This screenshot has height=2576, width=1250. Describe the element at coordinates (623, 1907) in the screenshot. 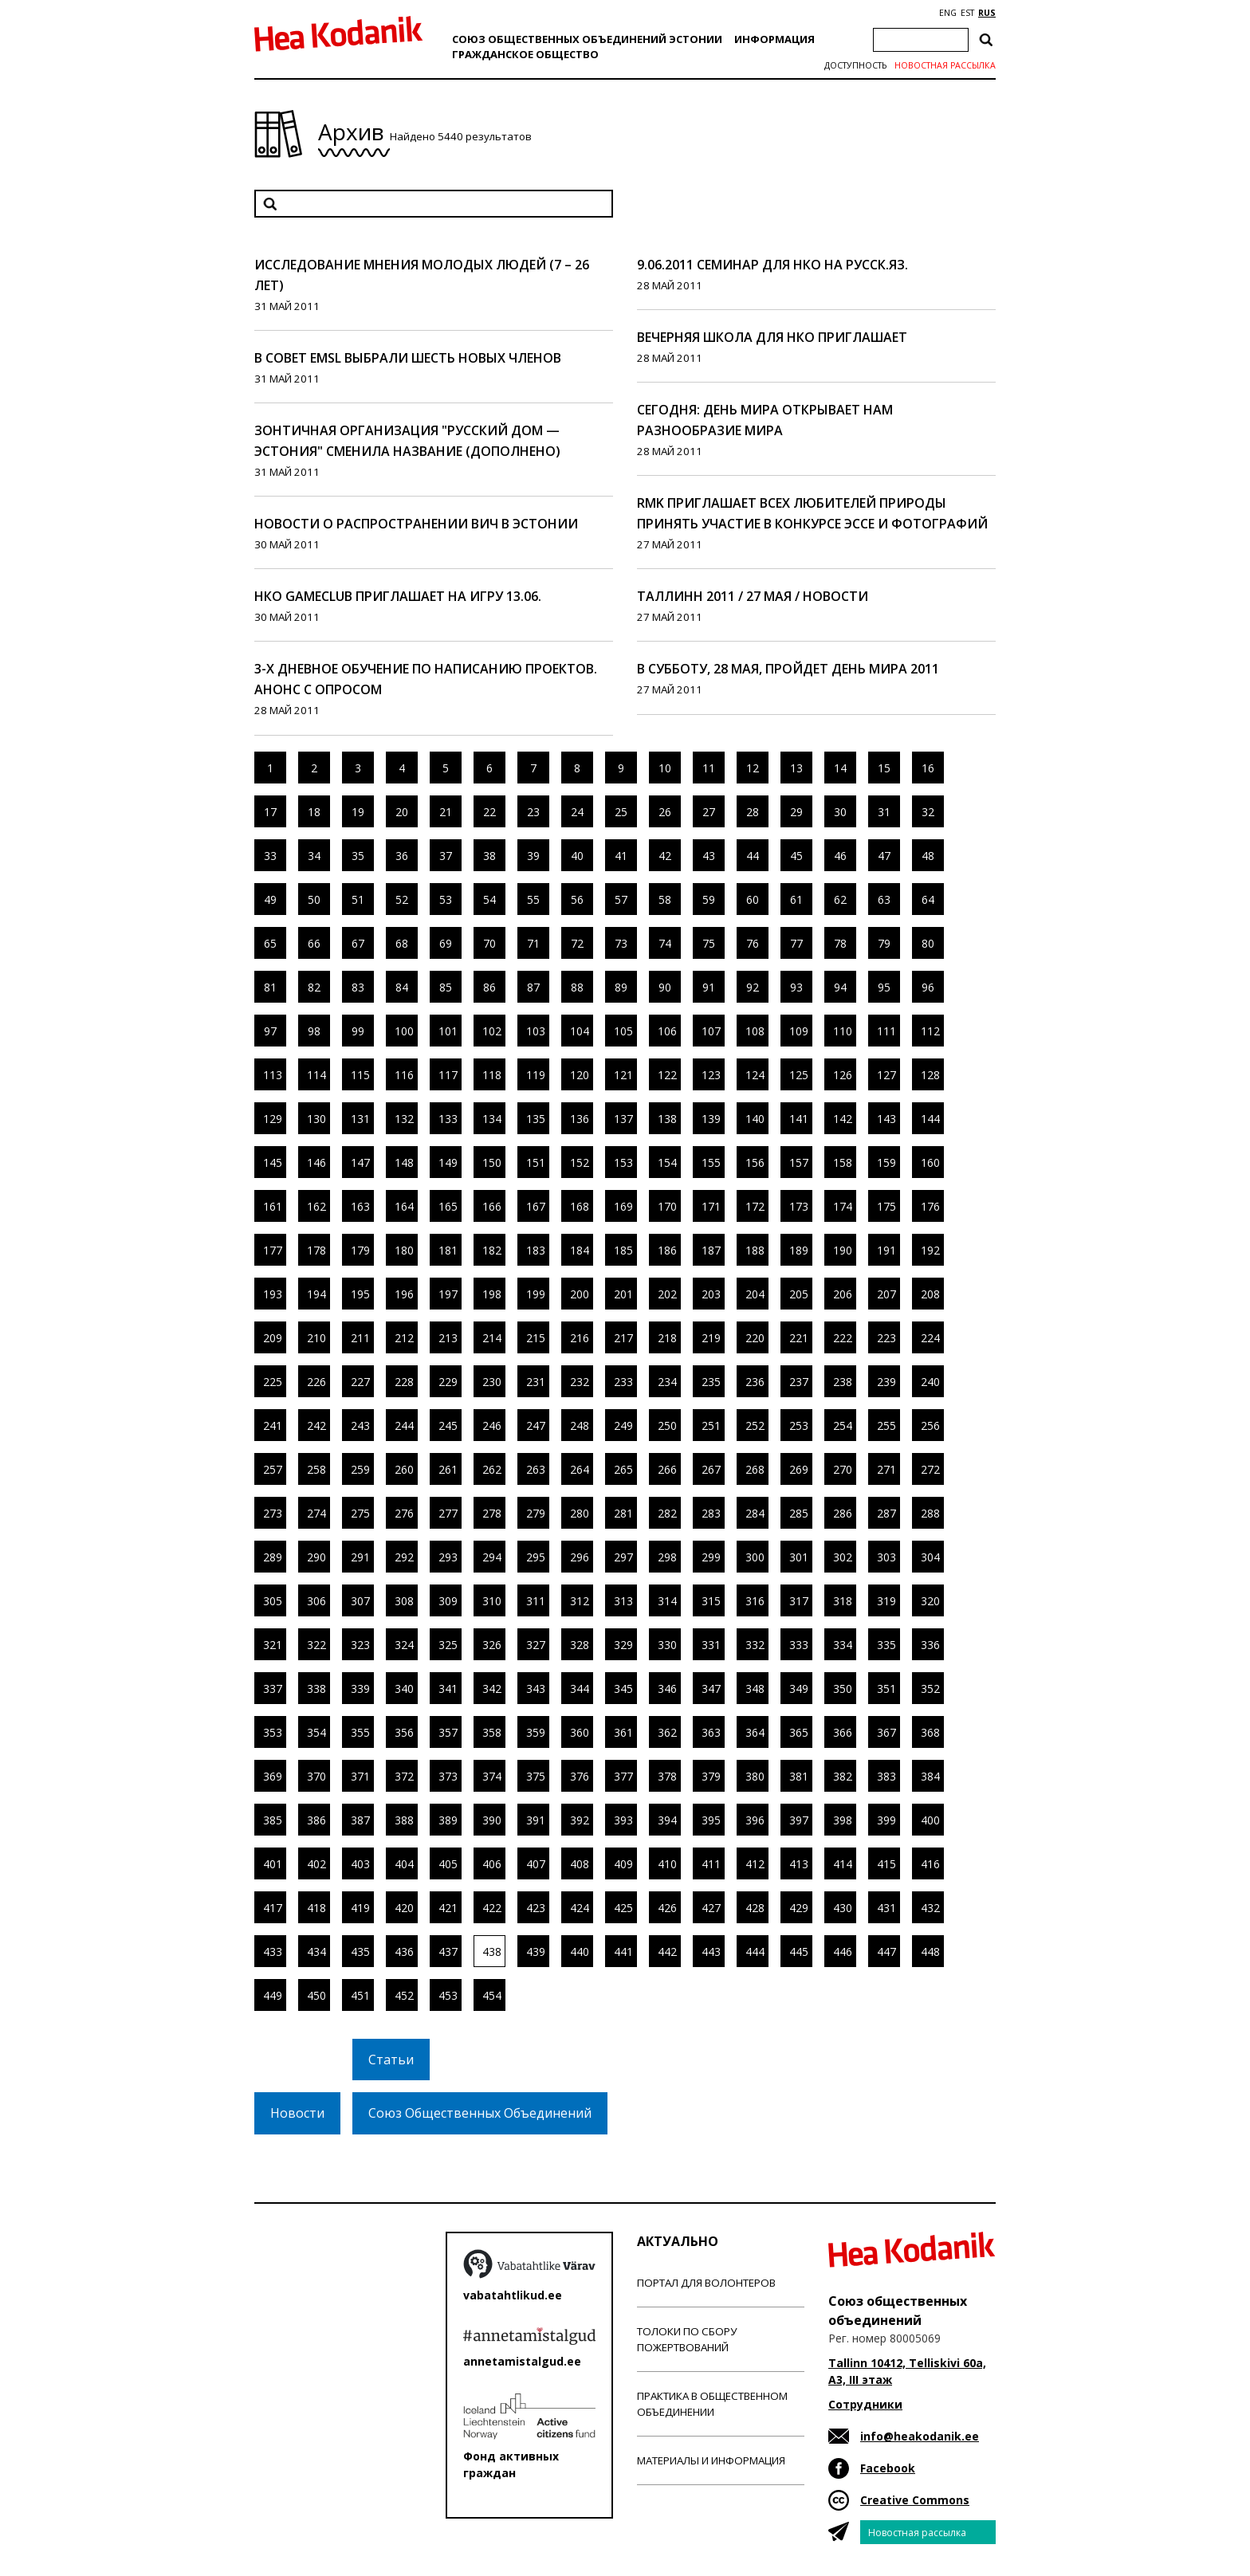

I see `425` at that location.